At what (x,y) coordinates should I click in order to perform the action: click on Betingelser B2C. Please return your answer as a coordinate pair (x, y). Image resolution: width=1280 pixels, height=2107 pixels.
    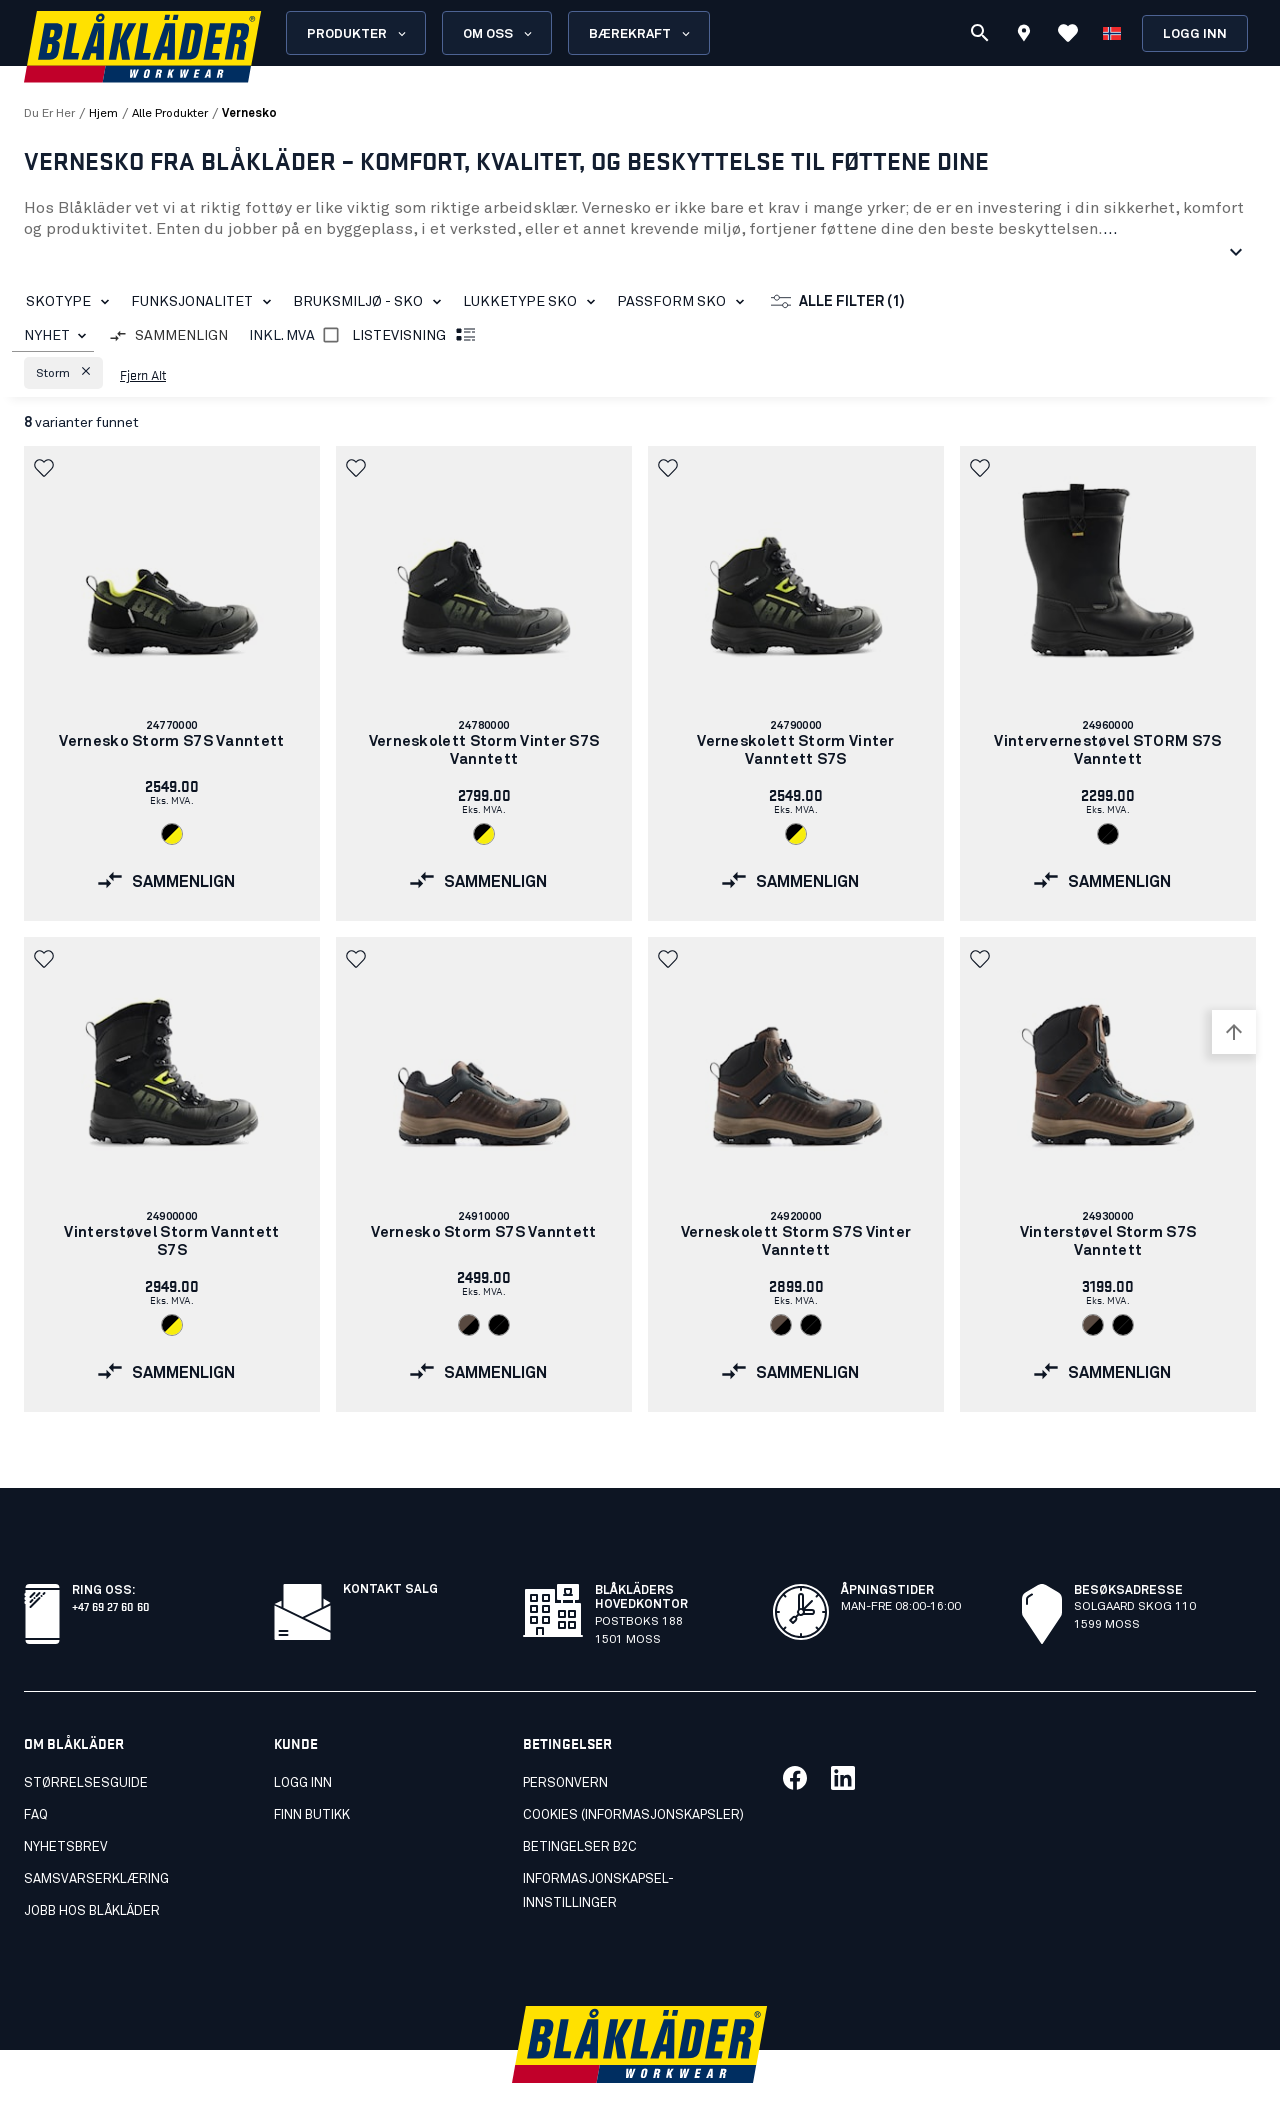
    Looking at the image, I should click on (580, 1803).